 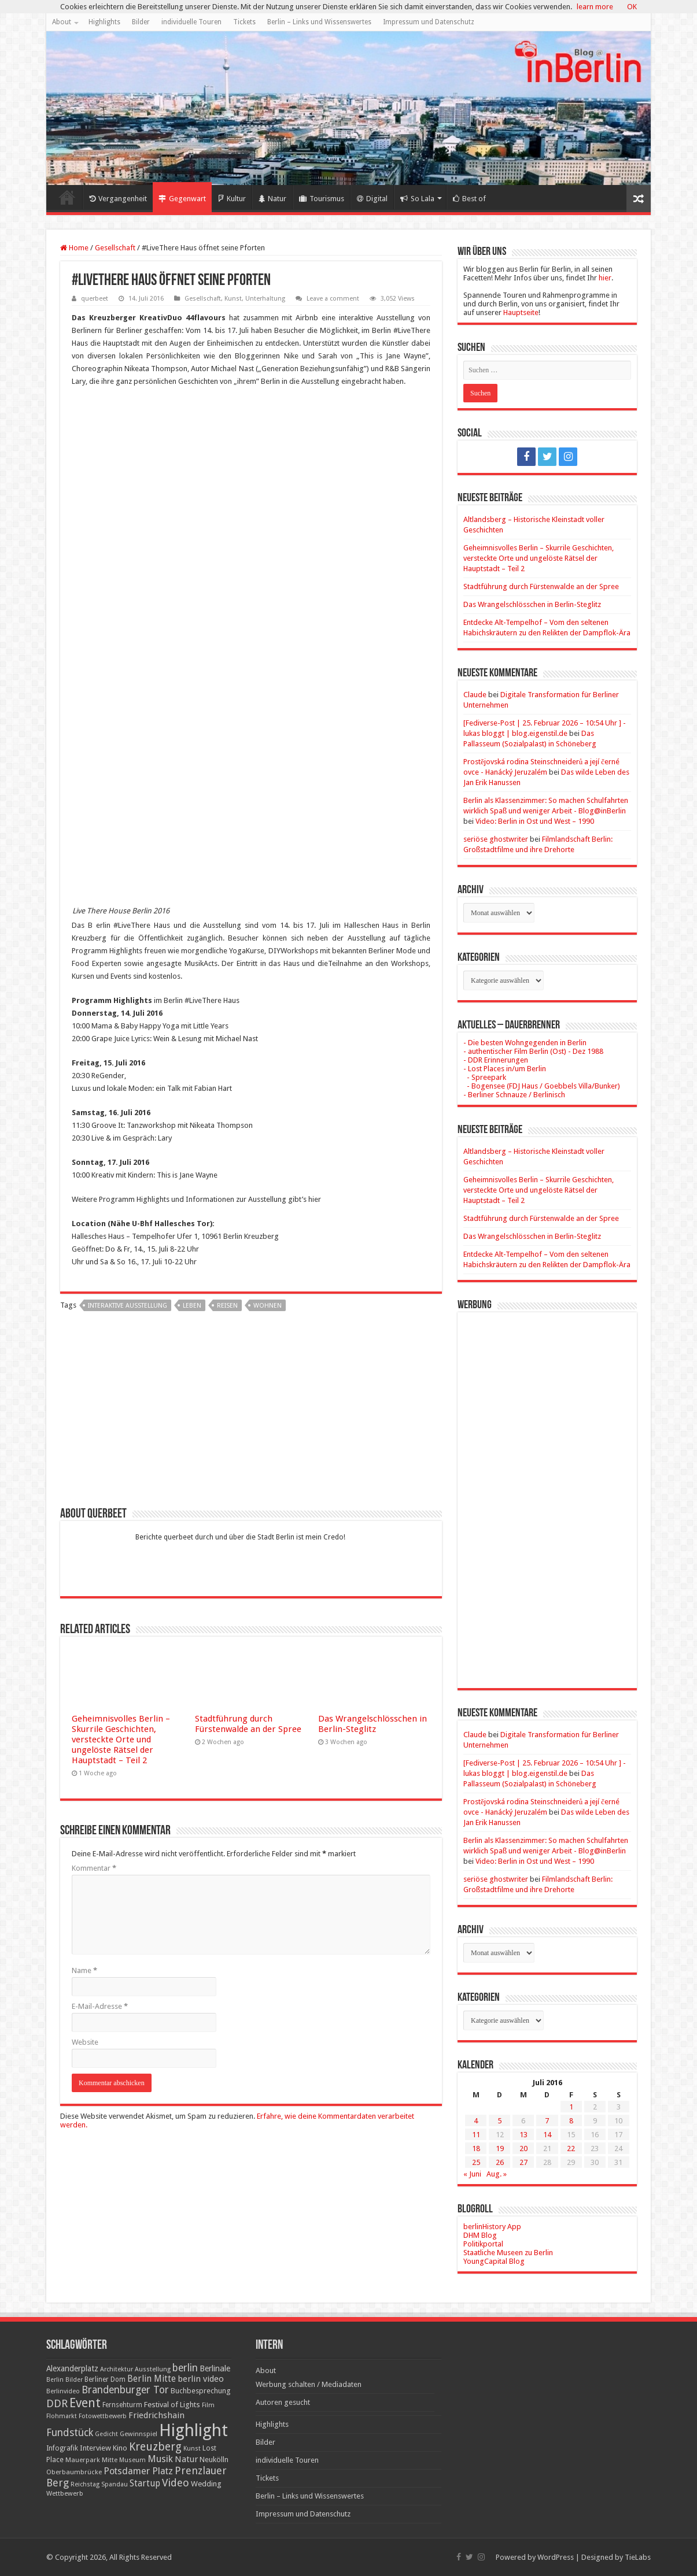 What do you see at coordinates (100, 2006) in the screenshot?
I see `E-Mail-Adresse` at bounding box center [100, 2006].